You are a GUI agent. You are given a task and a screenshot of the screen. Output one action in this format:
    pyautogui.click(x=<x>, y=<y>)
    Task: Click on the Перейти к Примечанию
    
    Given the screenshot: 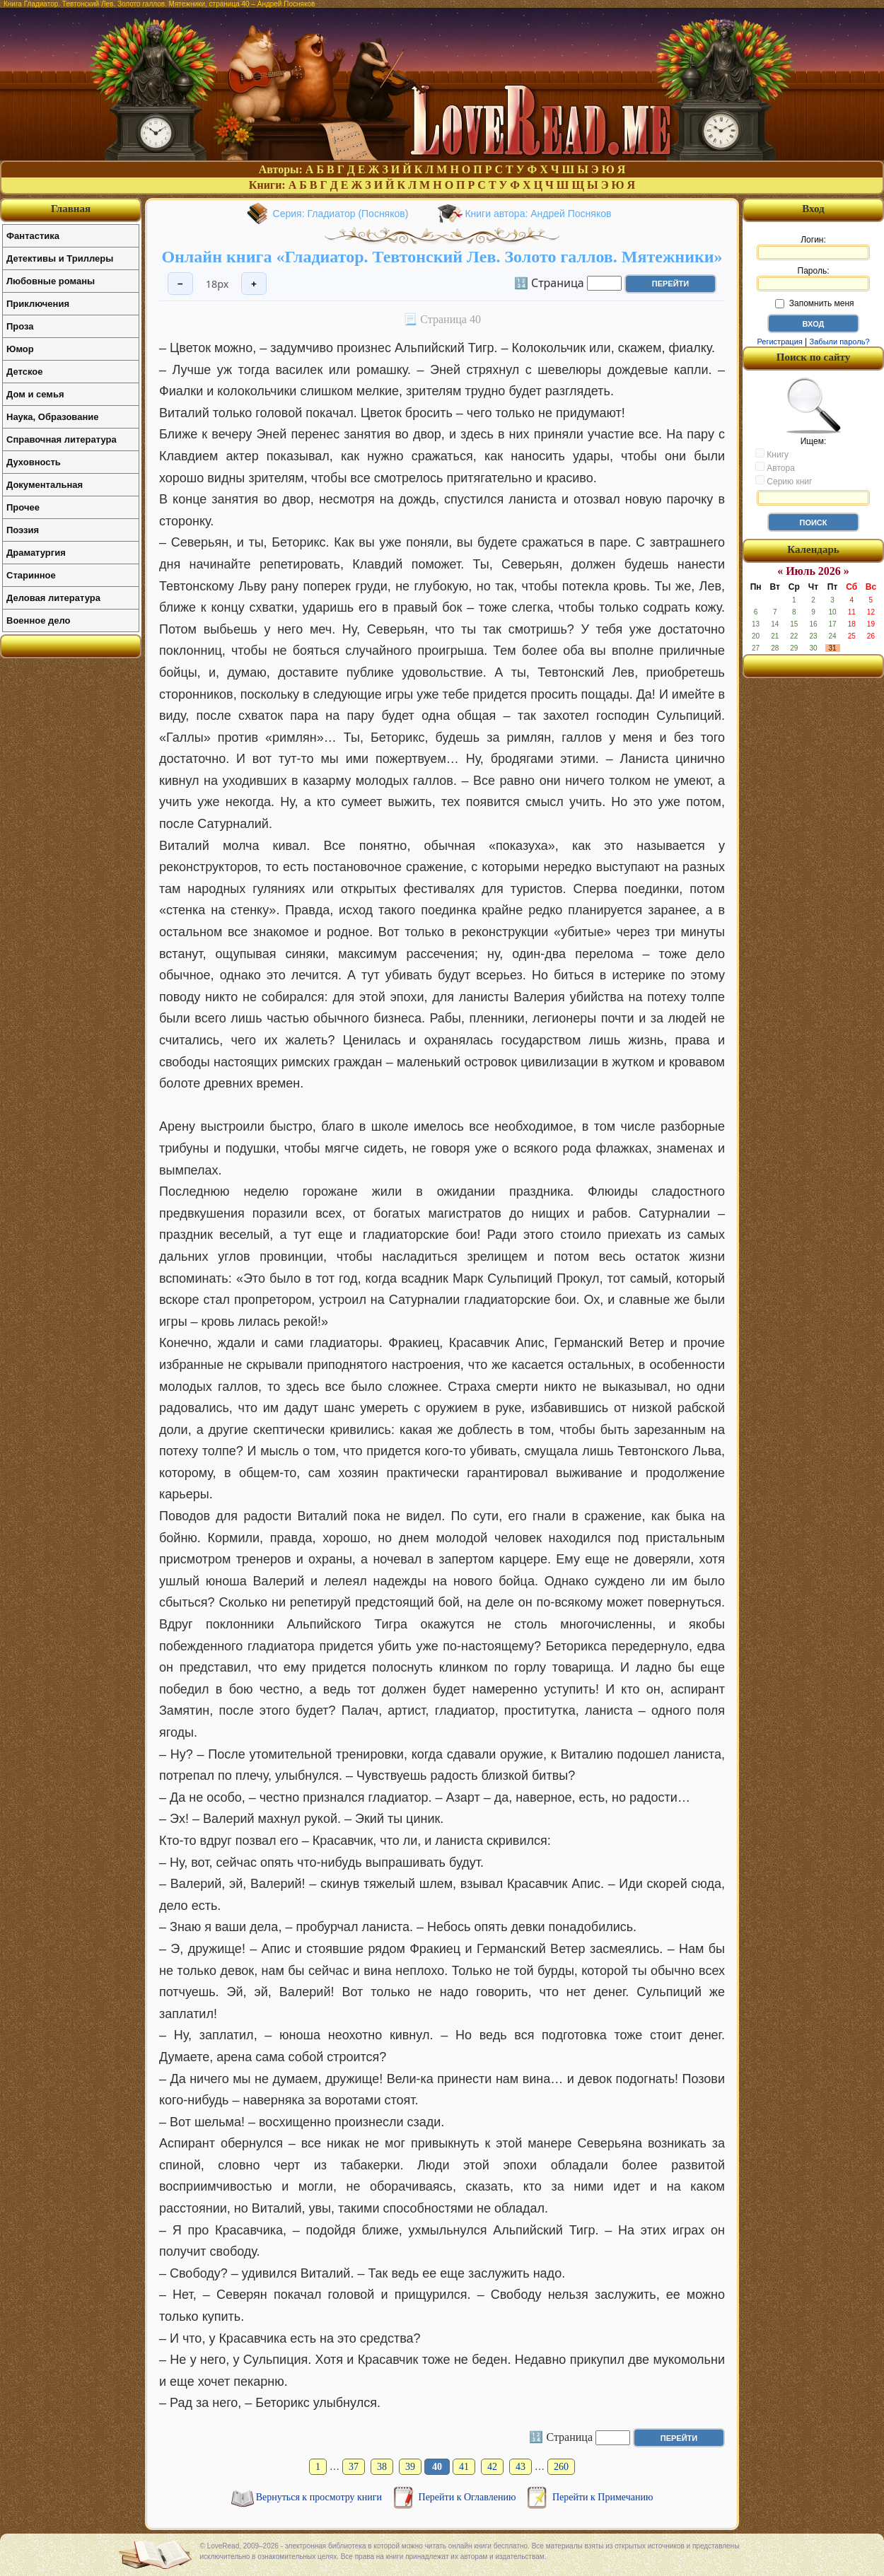 What is the action you would take?
    pyautogui.click(x=602, y=2497)
    